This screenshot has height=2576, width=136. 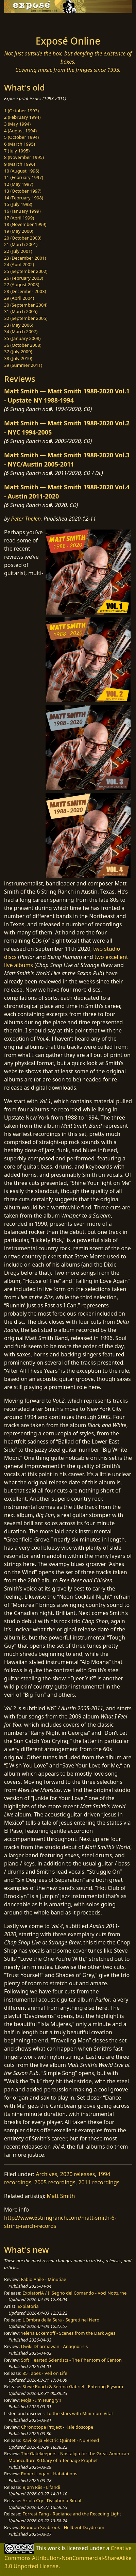 I want to click on Robert Logan - Habitations, so click(x=49, y=2474).